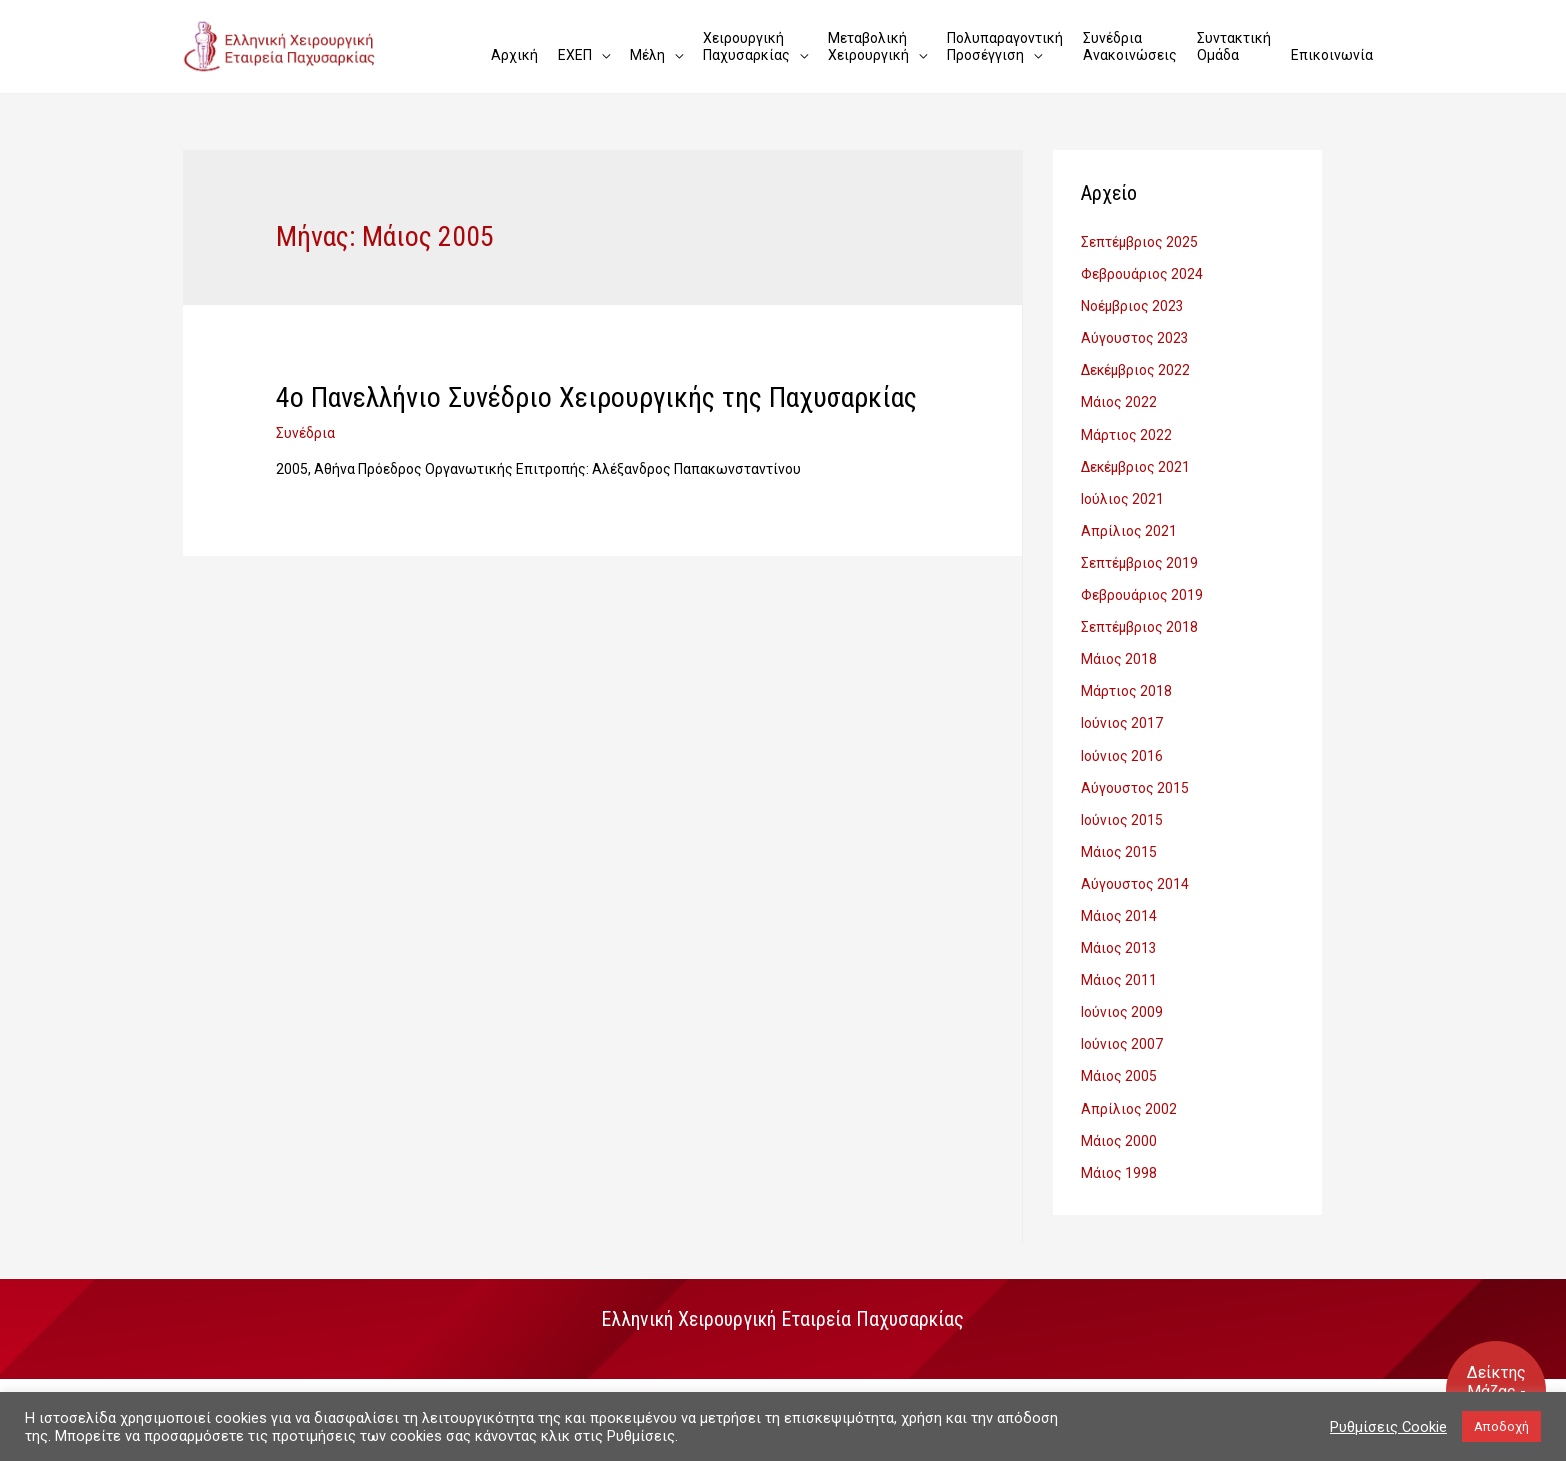 This screenshot has height=1461, width=1566. I want to click on Μάιος 2011, so click(1119, 967).